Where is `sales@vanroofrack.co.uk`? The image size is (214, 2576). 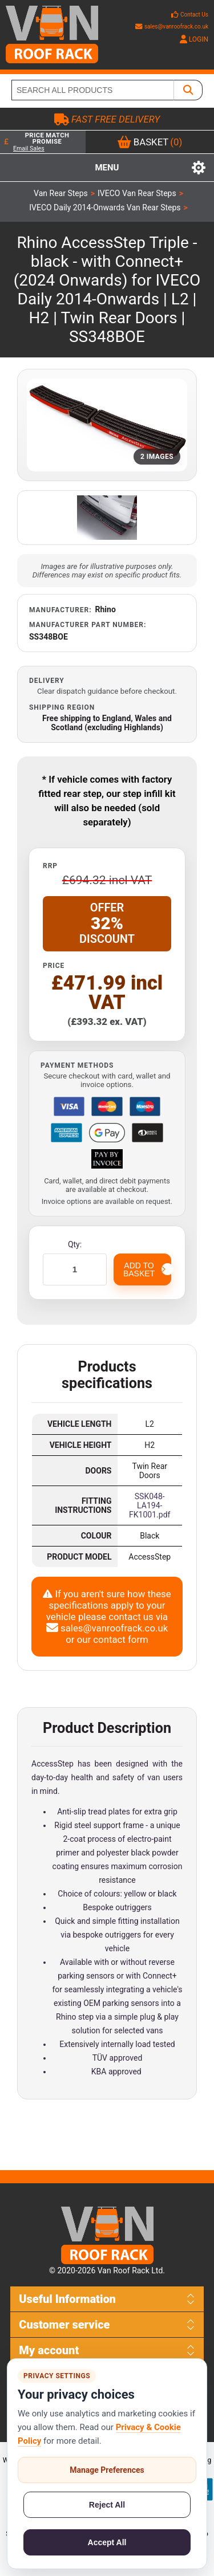
sales@vanroofrack.co.uk is located at coordinates (171, 26).